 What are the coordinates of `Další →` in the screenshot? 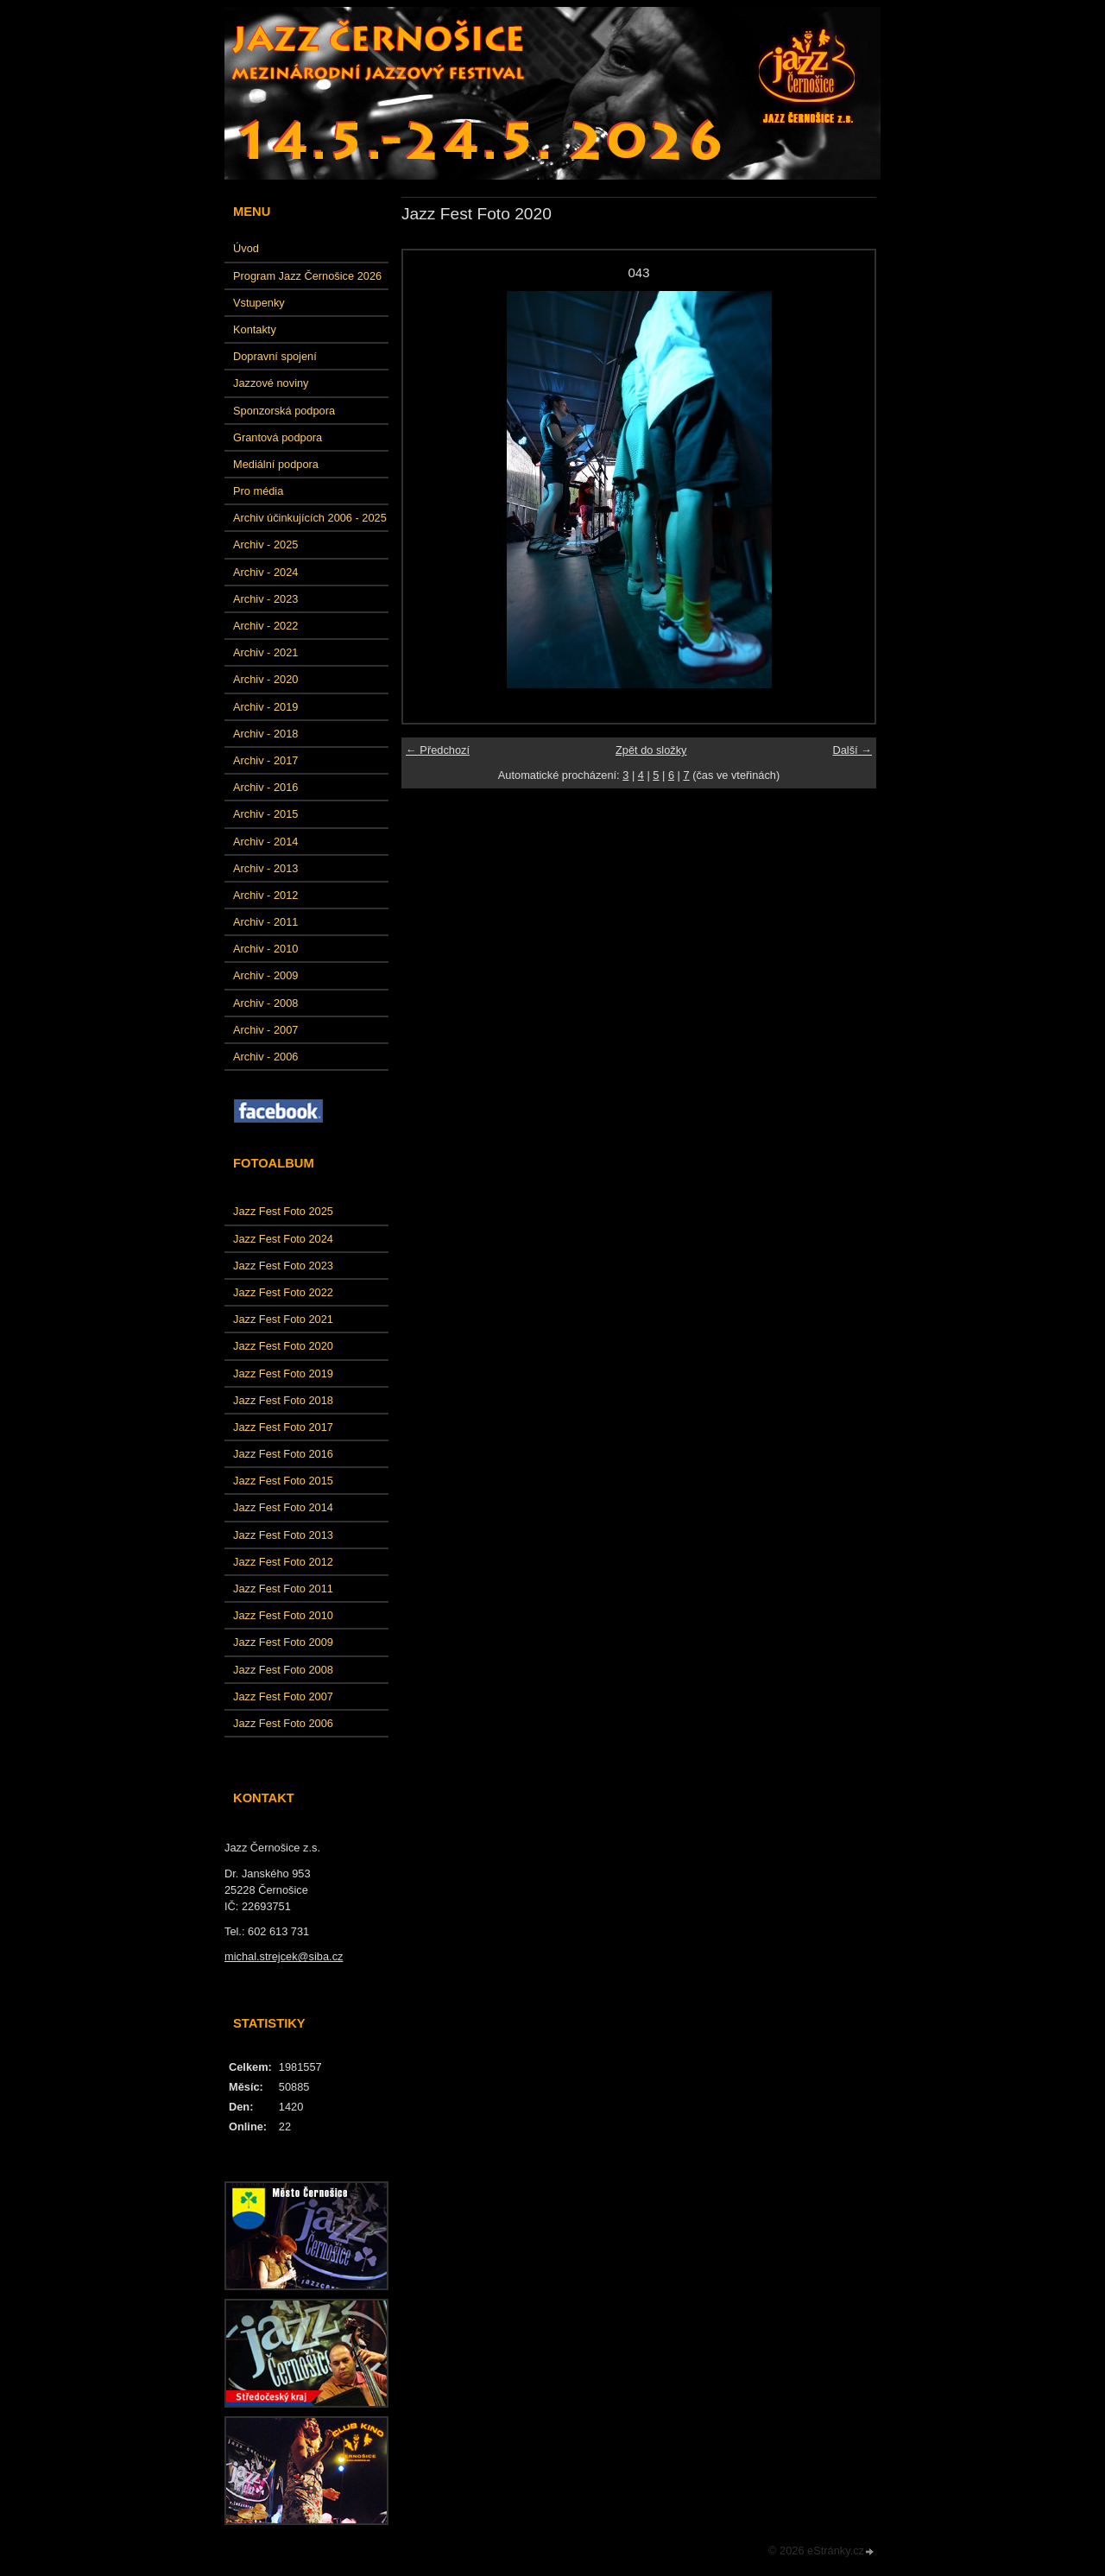 It's located at (852, 750).